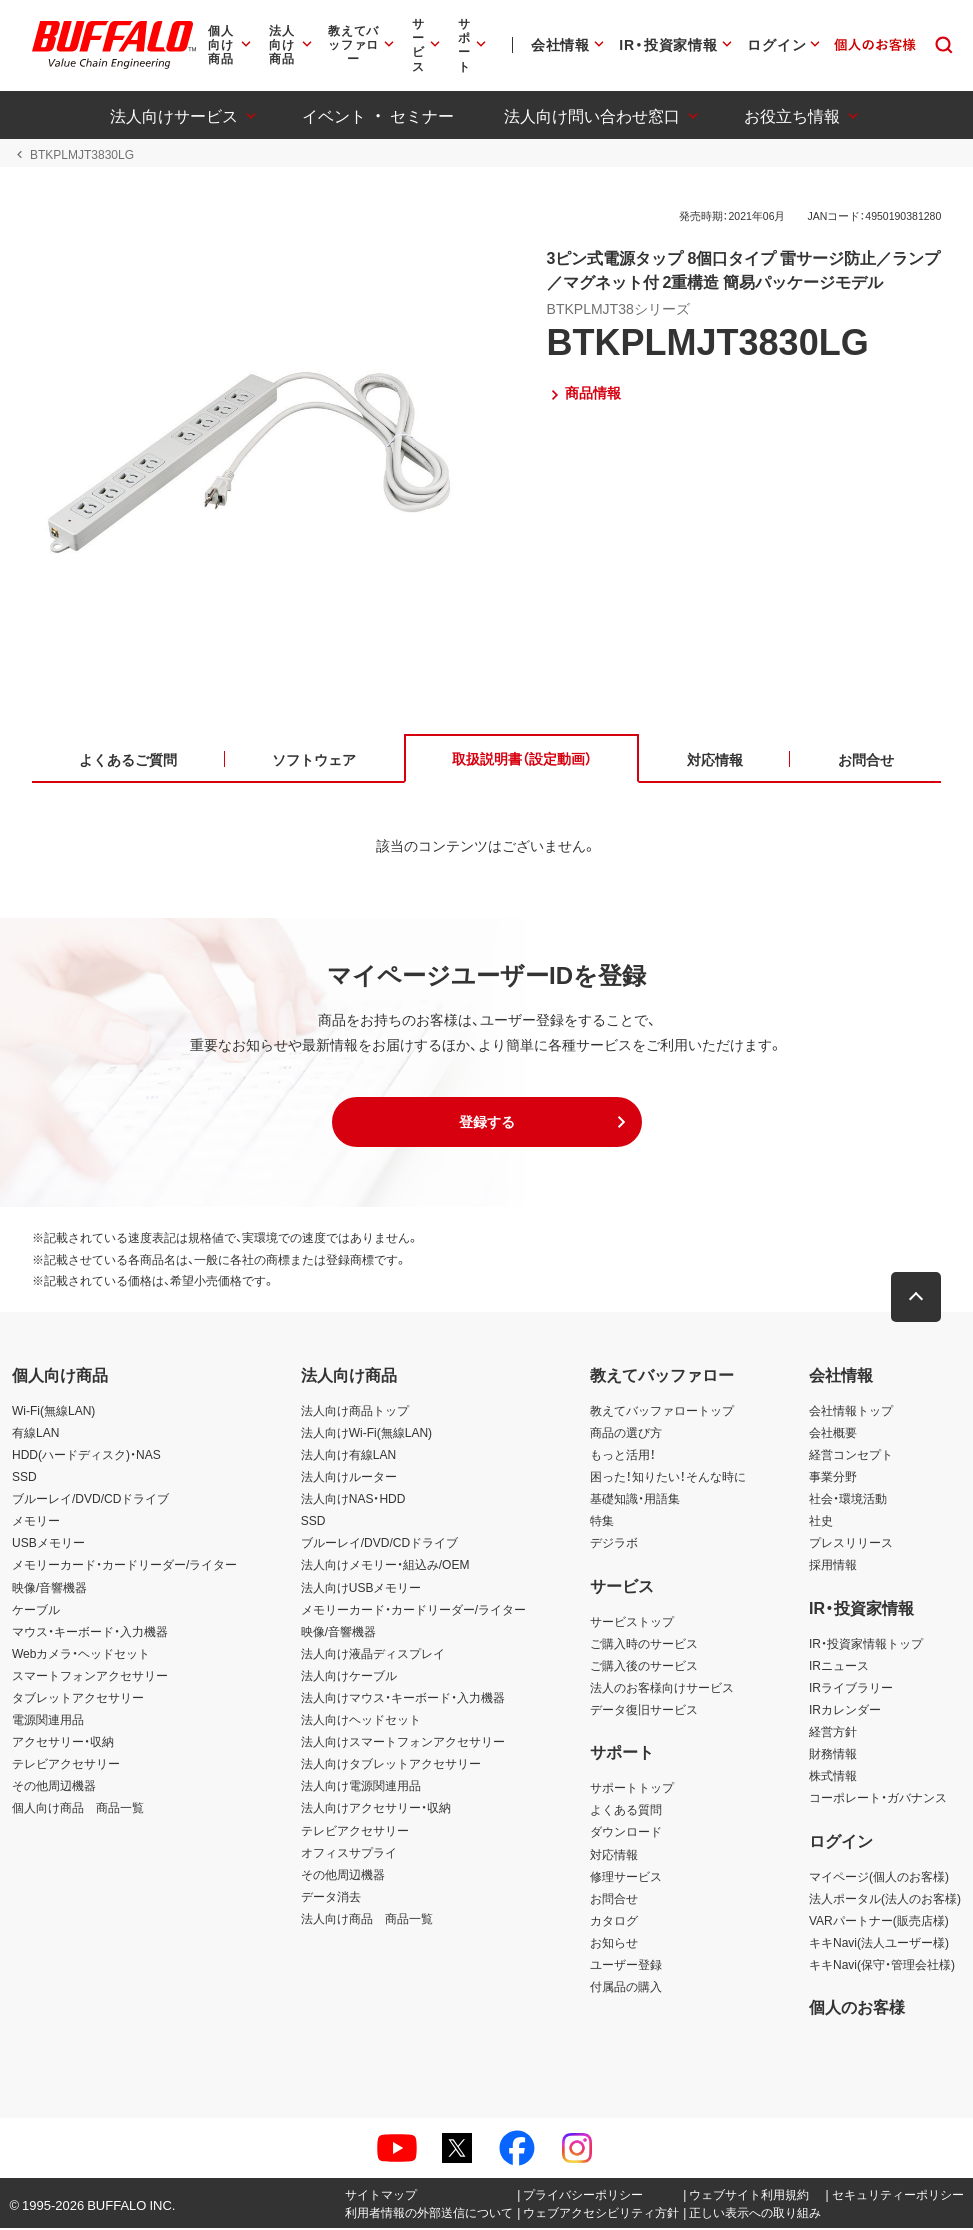 This screenshot has width=973, height=2230. Describe the element at coordinates (833, 1478) in the screenshot. I see `事業分野` at that location.